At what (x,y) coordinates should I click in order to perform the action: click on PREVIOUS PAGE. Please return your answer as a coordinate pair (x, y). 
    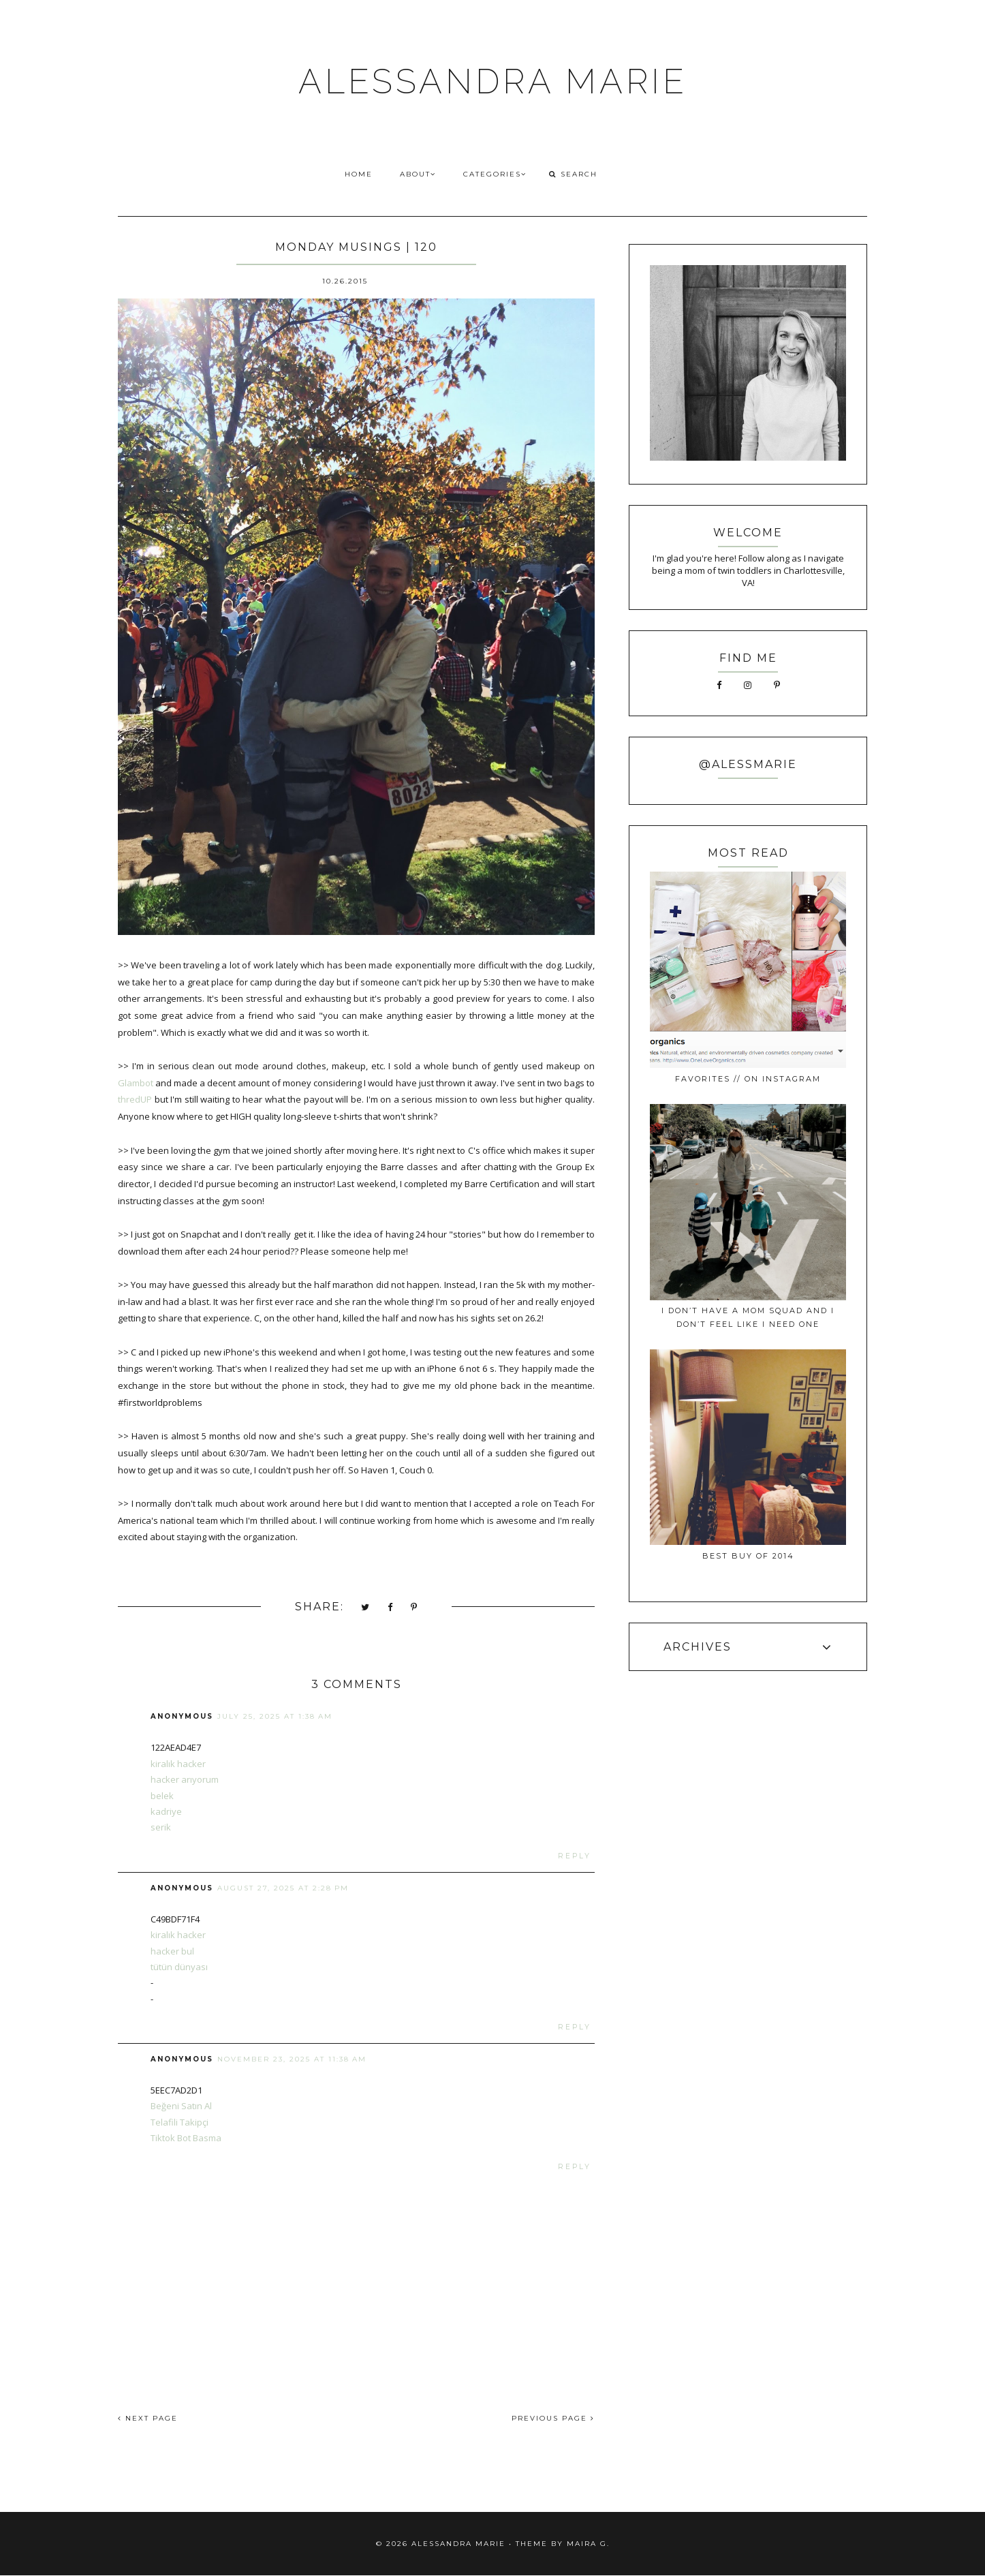
    Looking at the image, I should click on (553, 2418).